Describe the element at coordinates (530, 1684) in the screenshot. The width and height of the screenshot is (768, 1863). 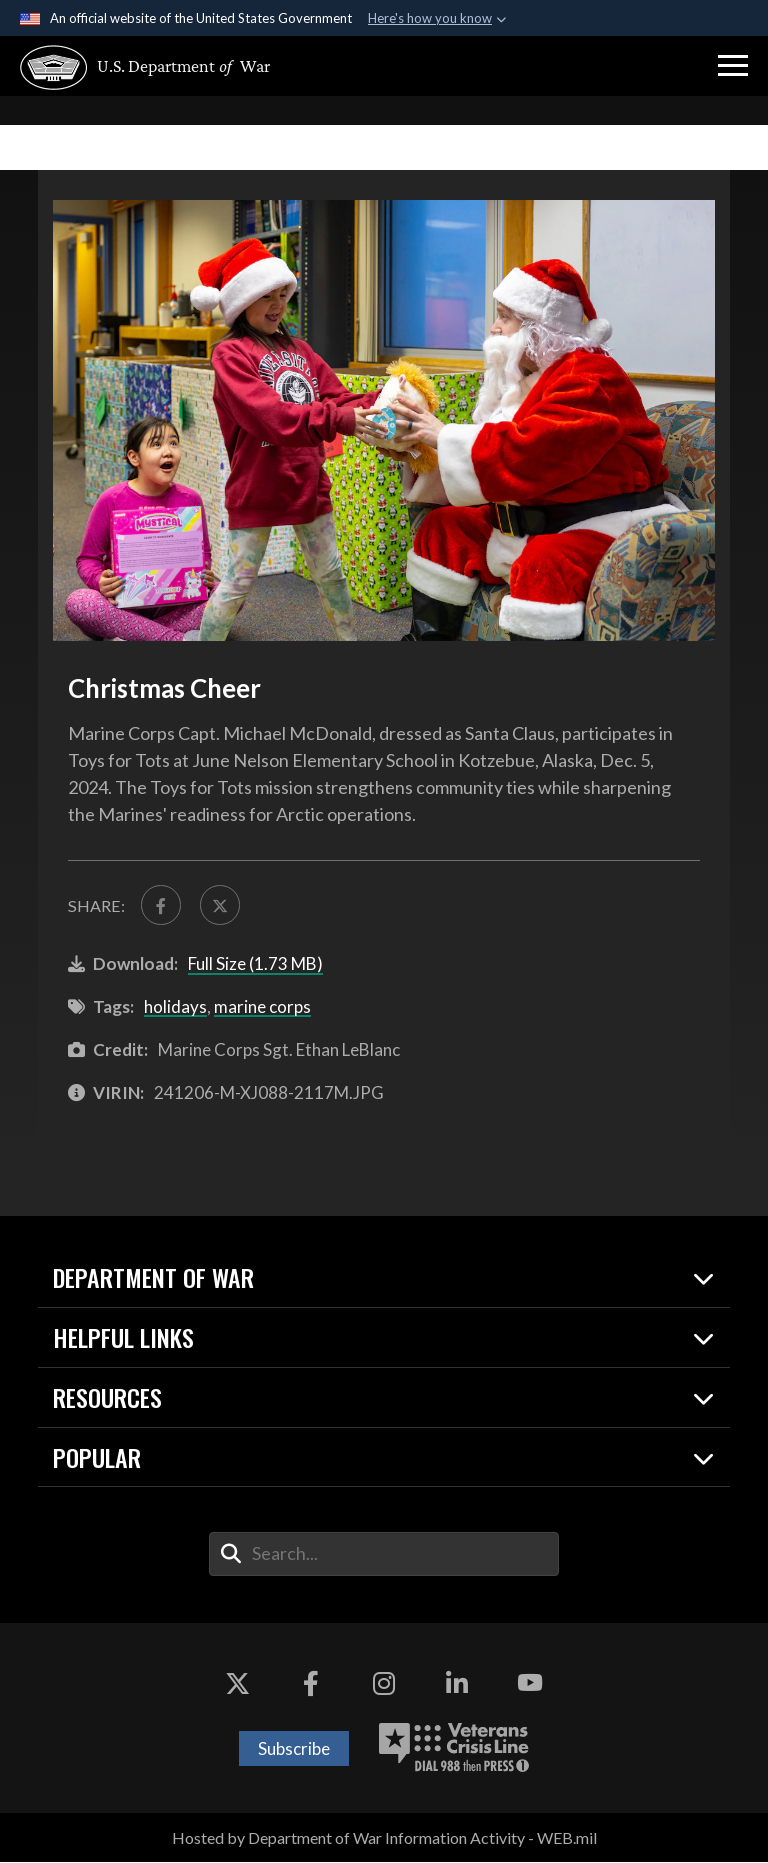
I see `[YouTube opens in a new window]` at that location.